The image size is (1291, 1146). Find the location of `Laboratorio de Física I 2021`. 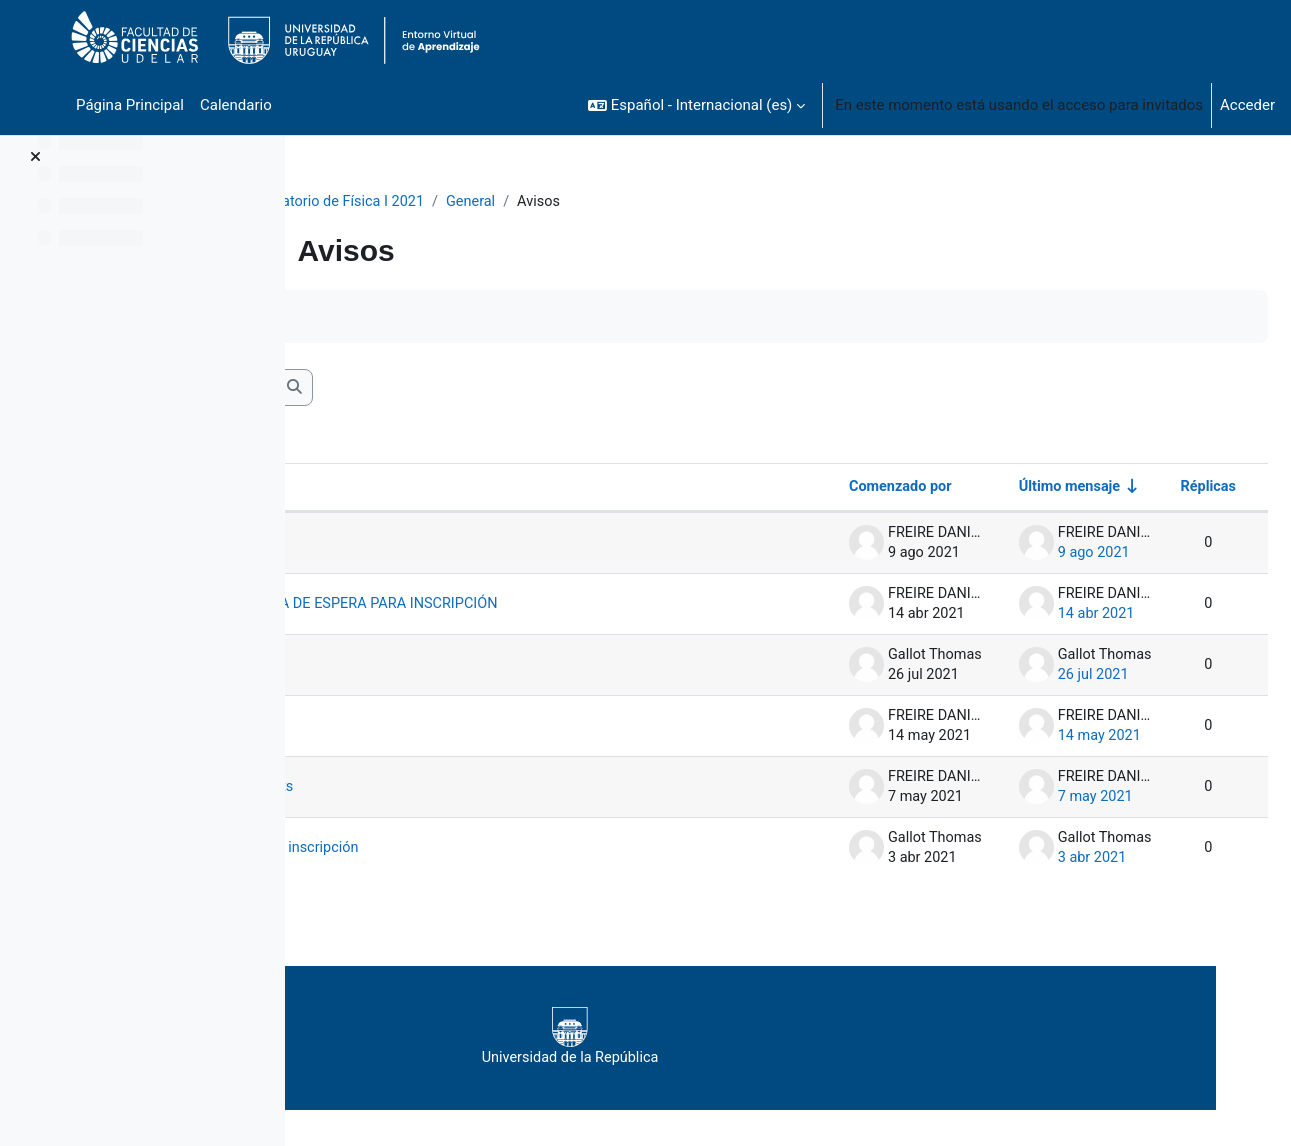

Laboratorio de Física I 2021 is located at coordinates (464, 202).